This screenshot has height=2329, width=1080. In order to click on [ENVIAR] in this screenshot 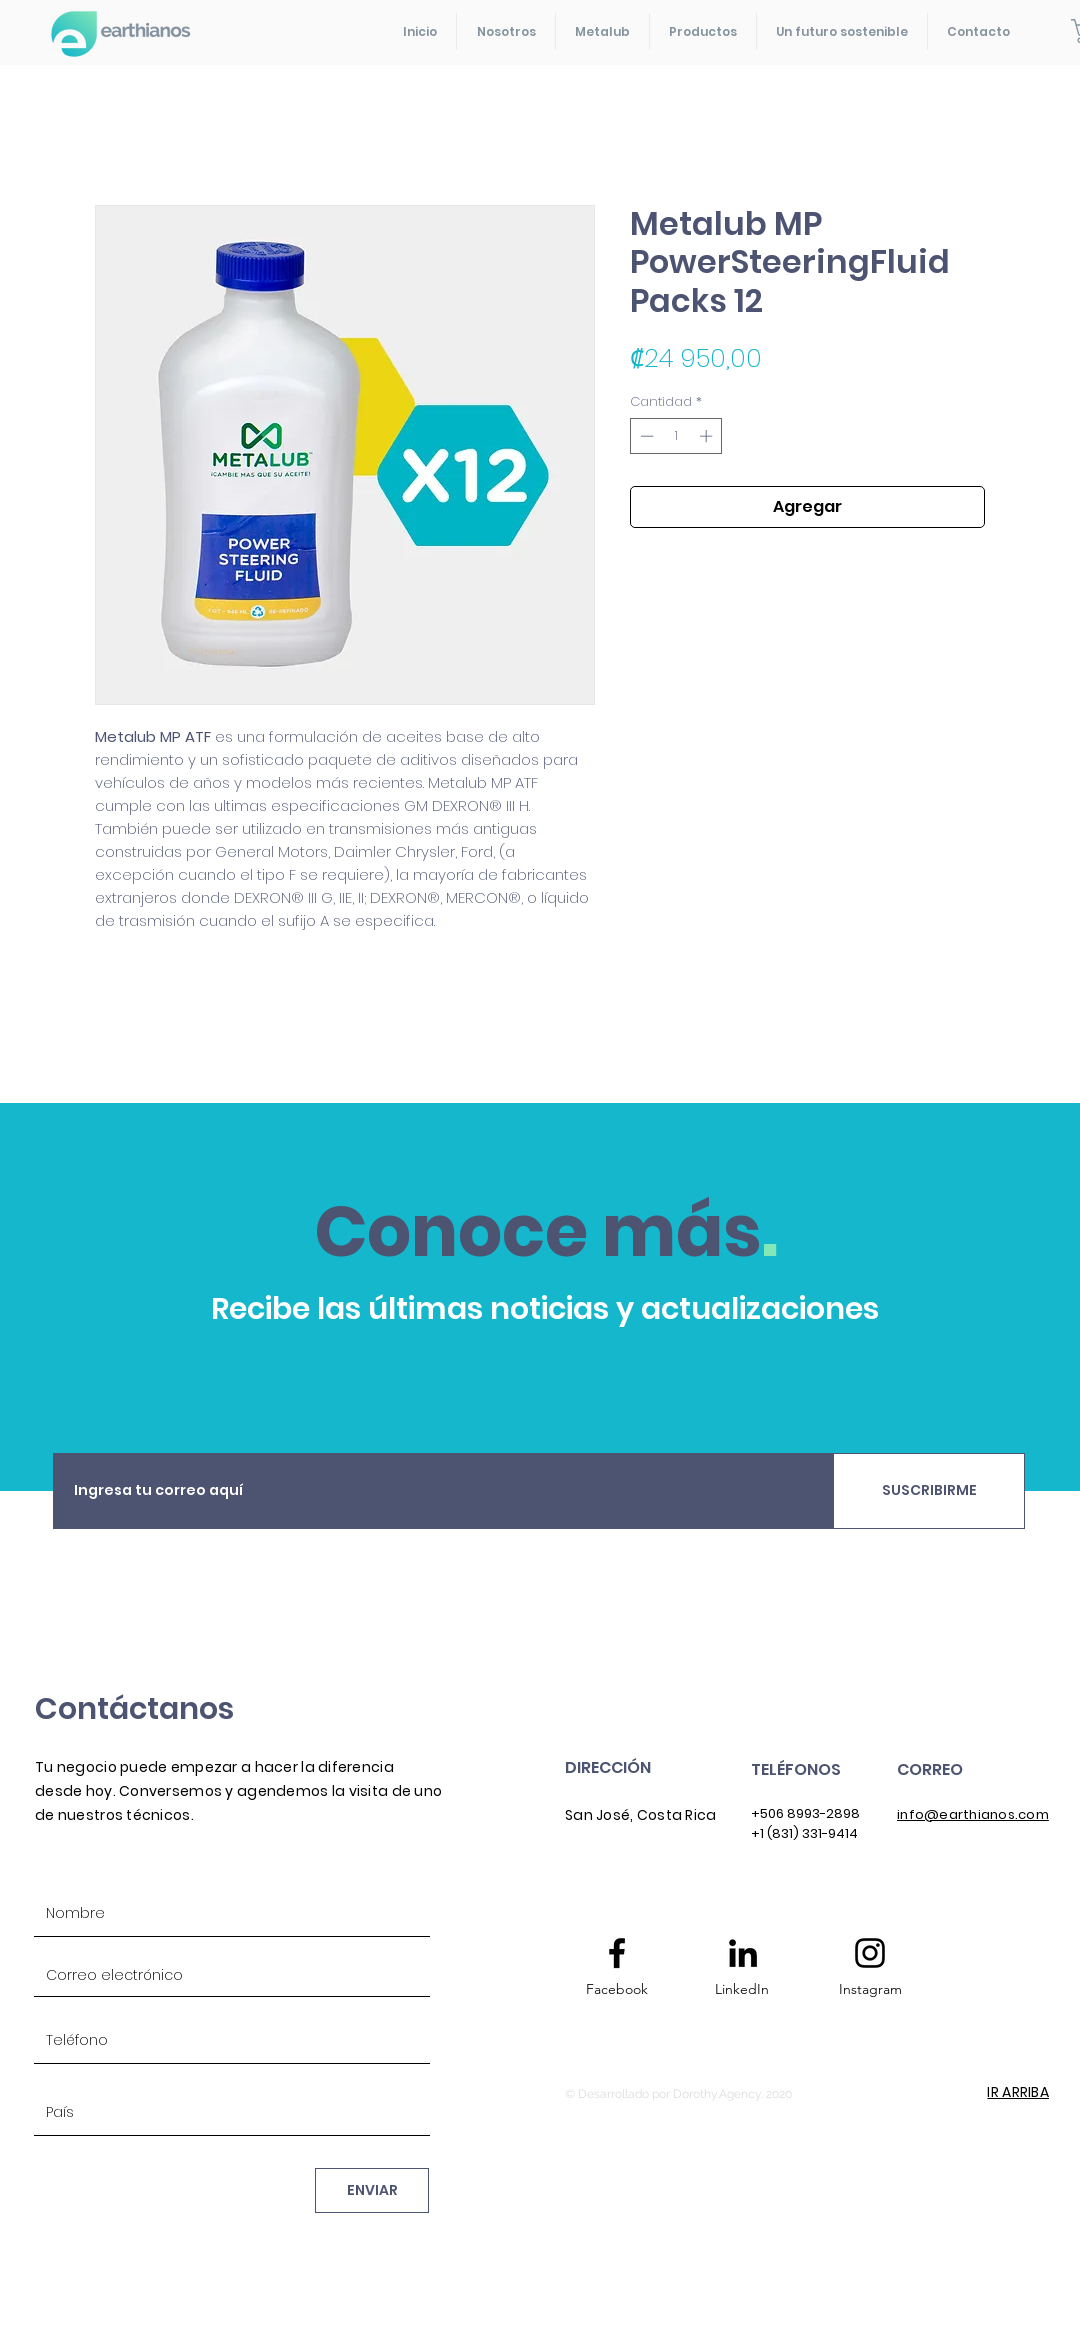, I will do `click(372, 2190)`.